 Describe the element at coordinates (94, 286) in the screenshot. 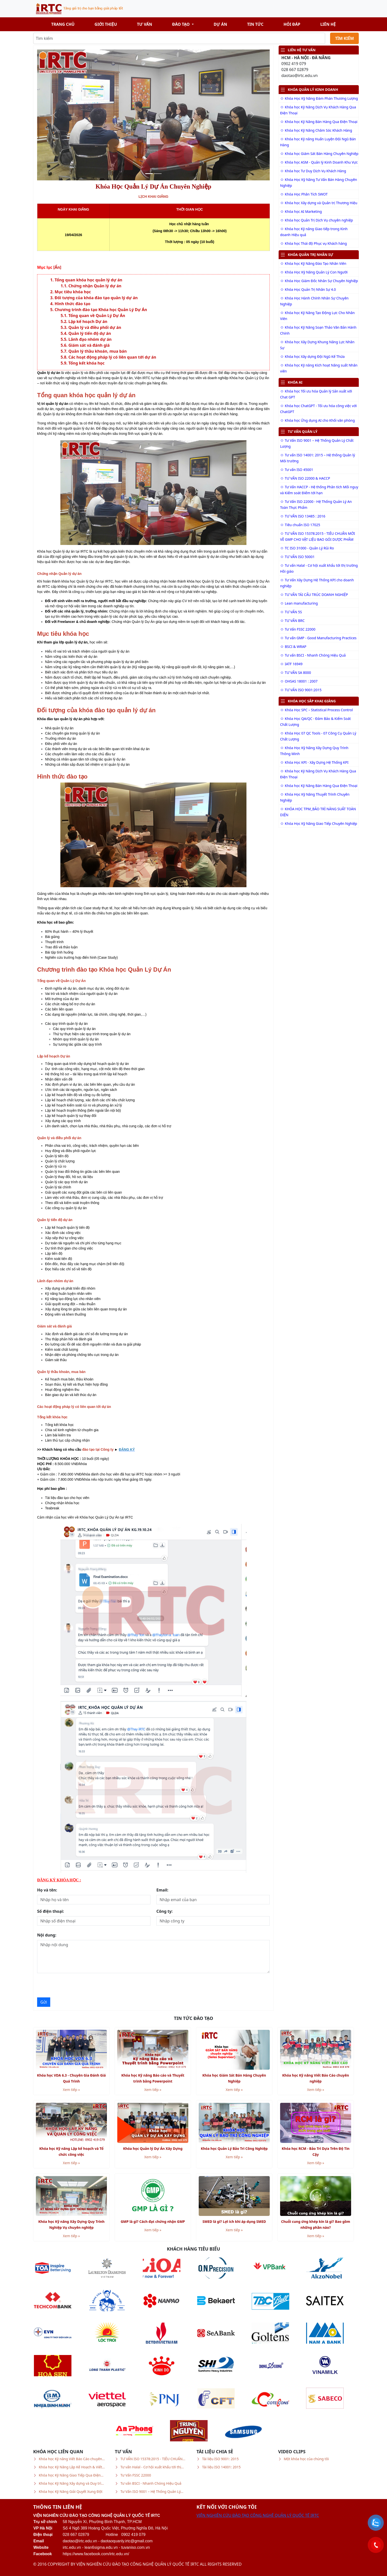

I see `Chứng nhận Quản lý dự án` at that location.